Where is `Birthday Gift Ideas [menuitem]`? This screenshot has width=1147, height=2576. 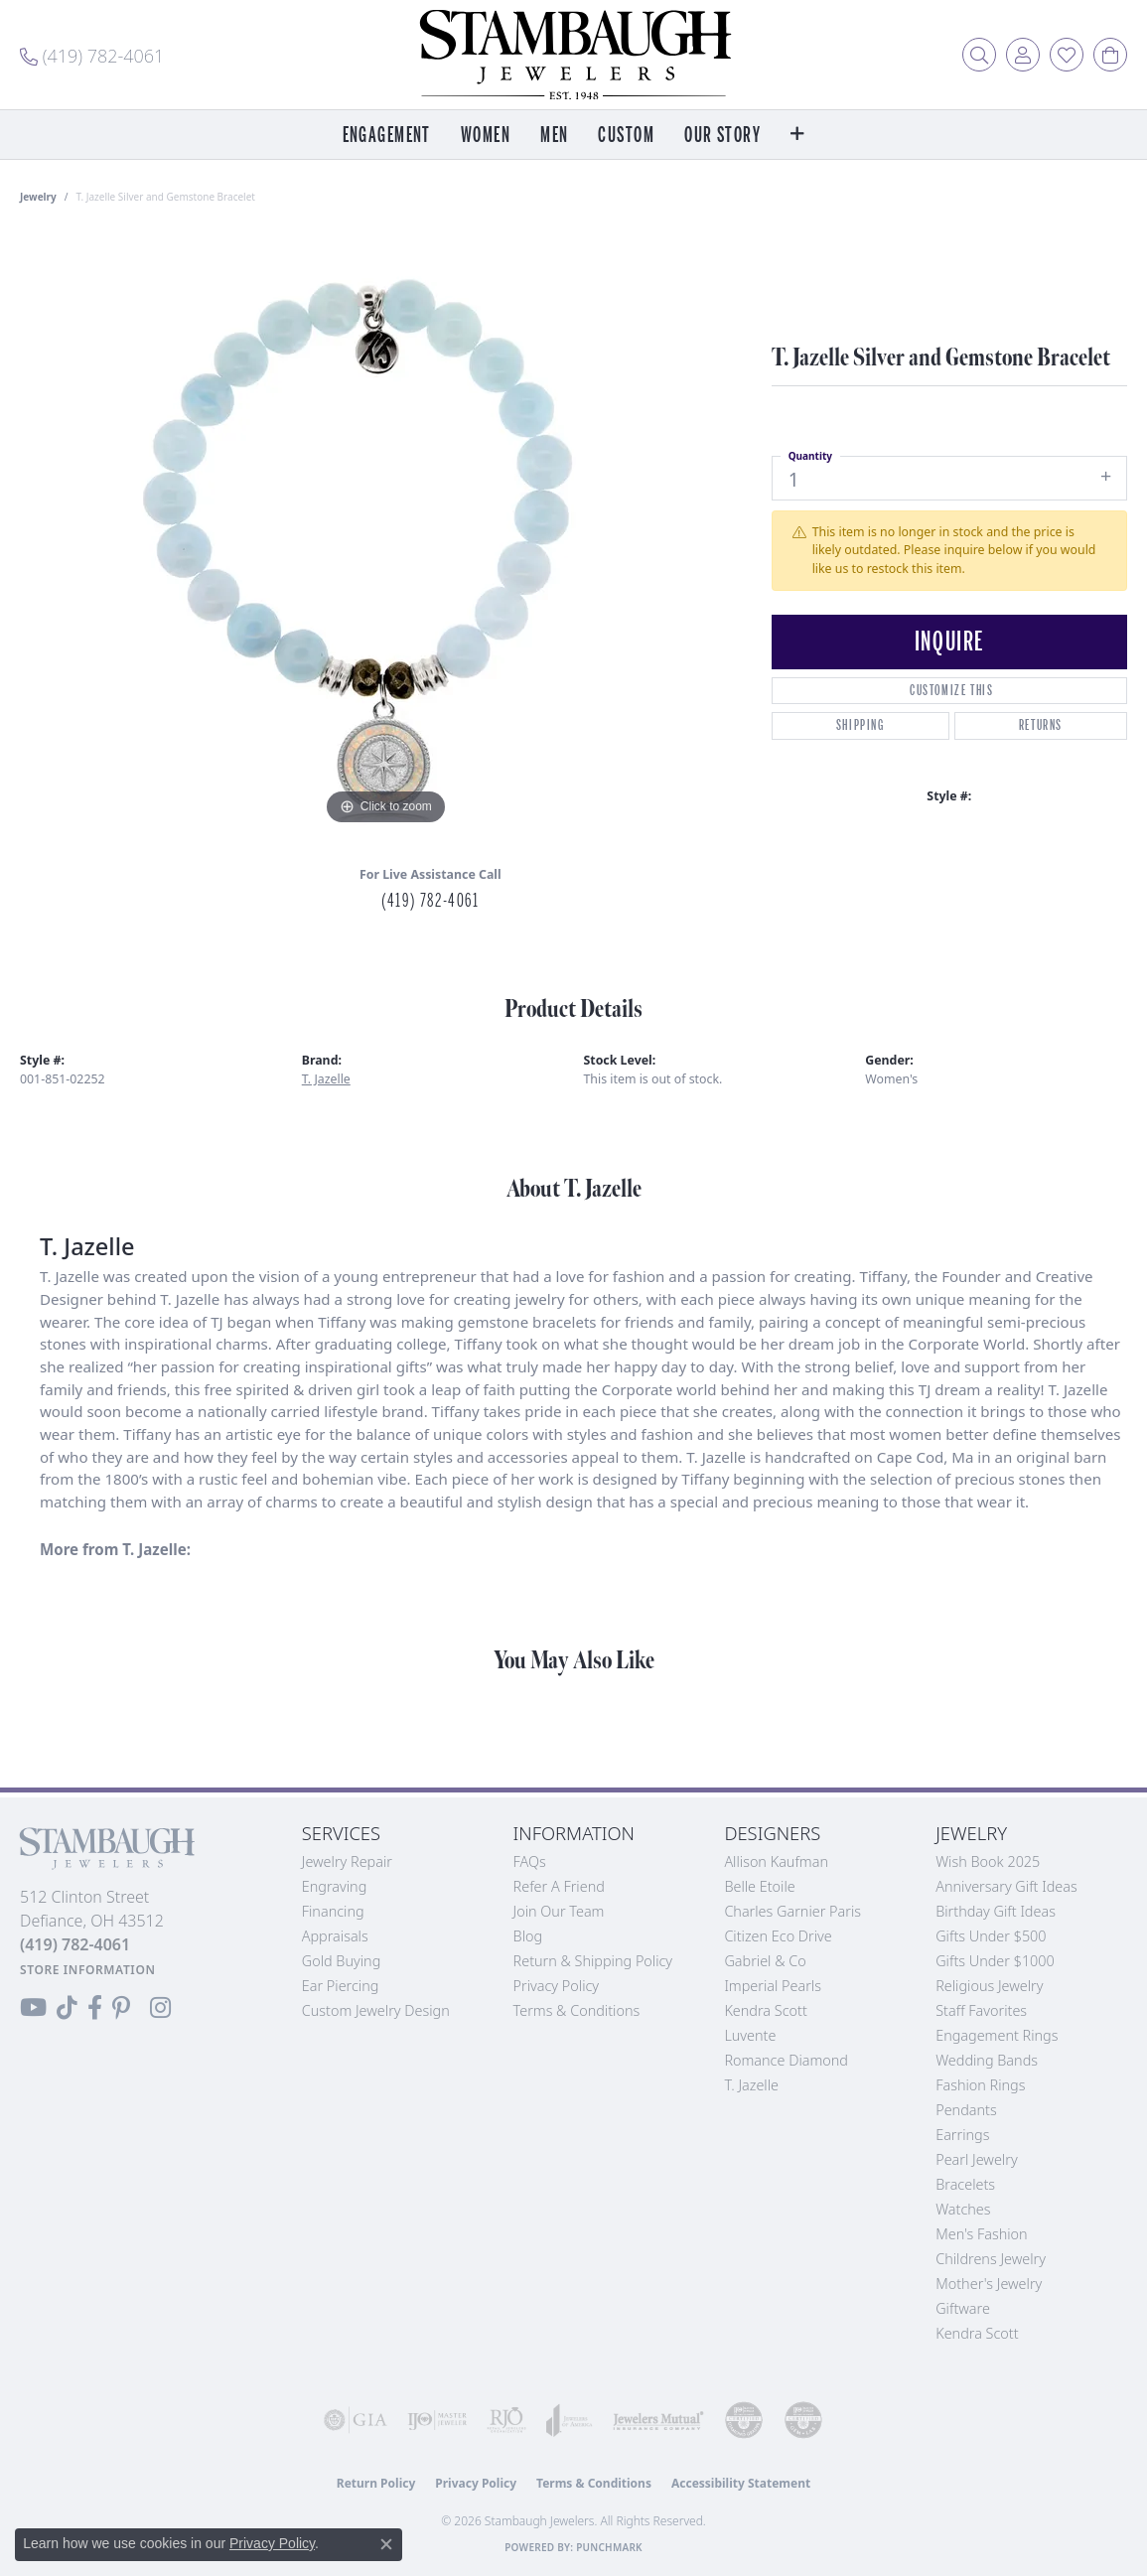
Birthday Gift Ideas [menuitem] is located at coordinates (995, 1911).